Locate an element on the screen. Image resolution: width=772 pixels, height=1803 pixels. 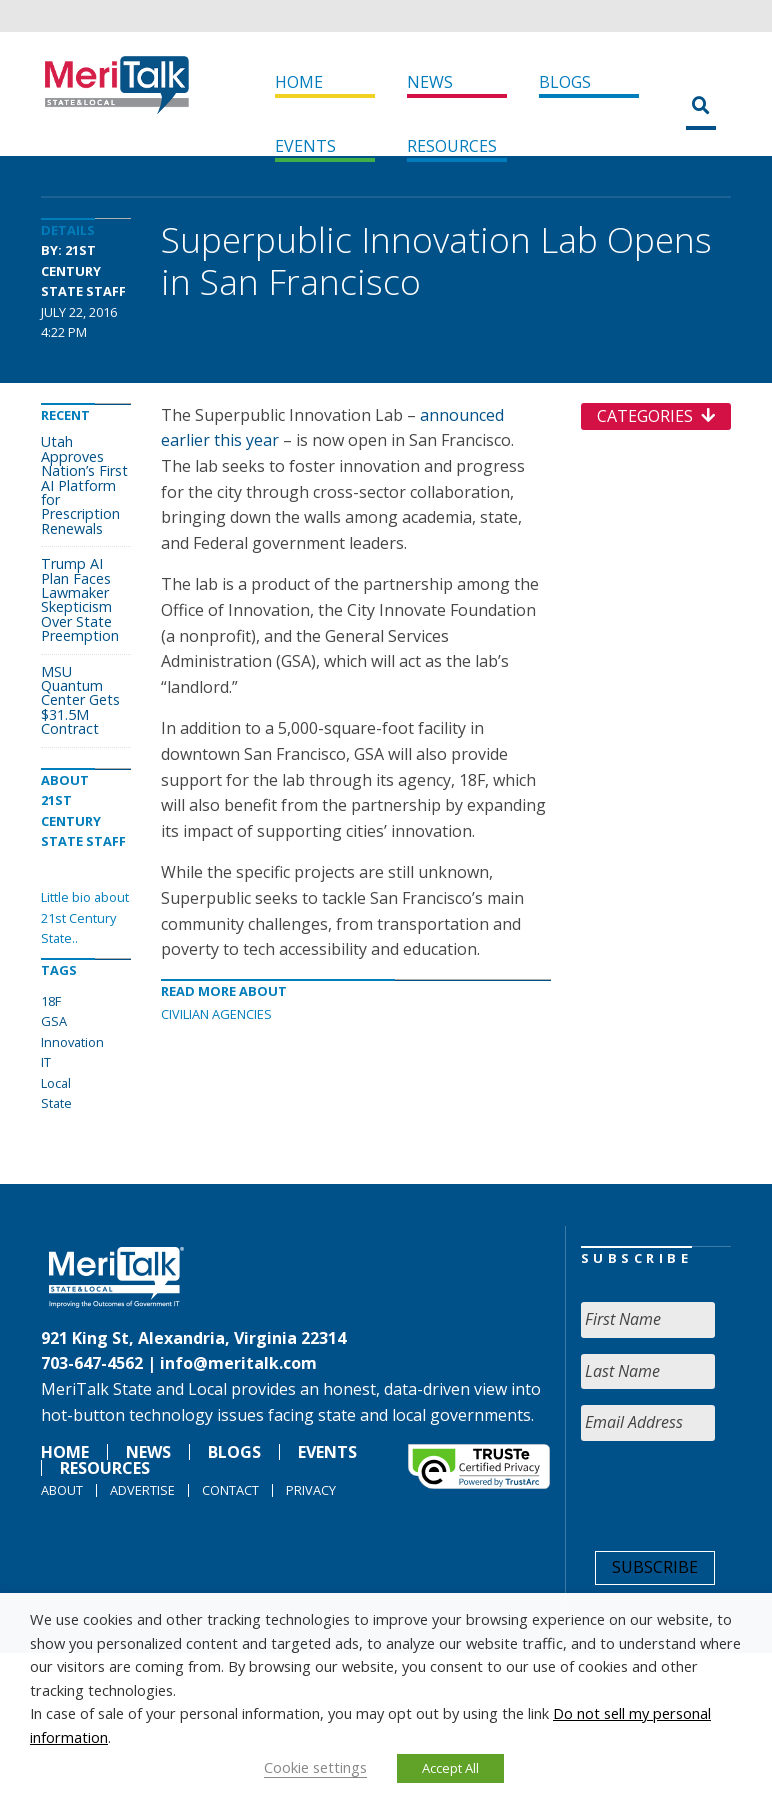
Contact is located at coordinates (230, 1490).